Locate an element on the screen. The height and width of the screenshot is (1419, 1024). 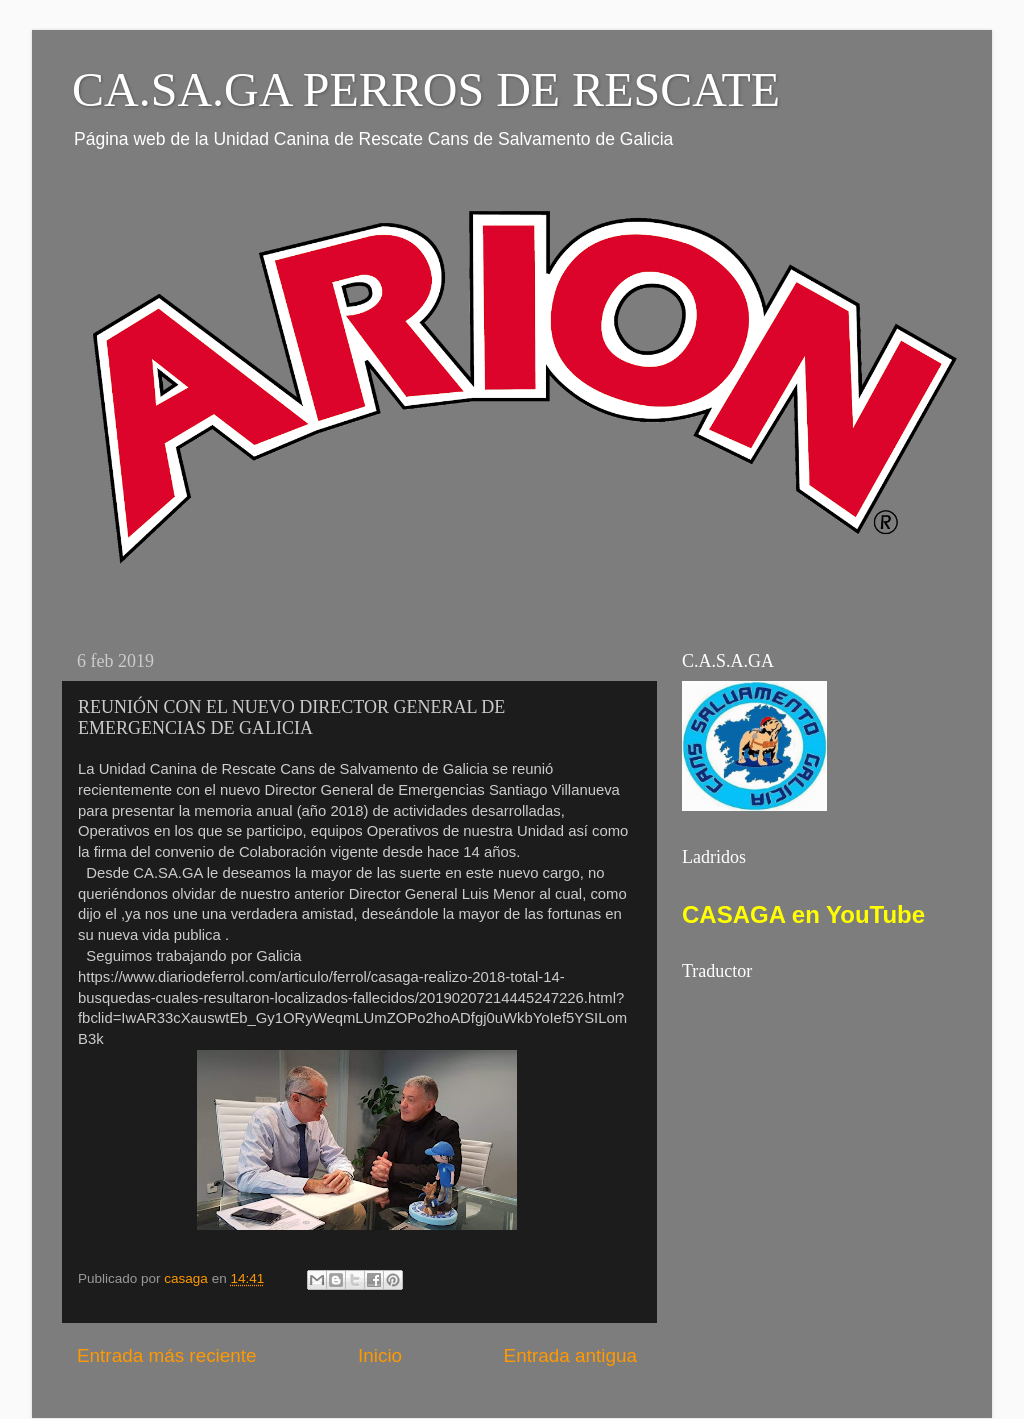
CA.SA.GA PERROS DE RESCATE is located at coordinates (426, 89).